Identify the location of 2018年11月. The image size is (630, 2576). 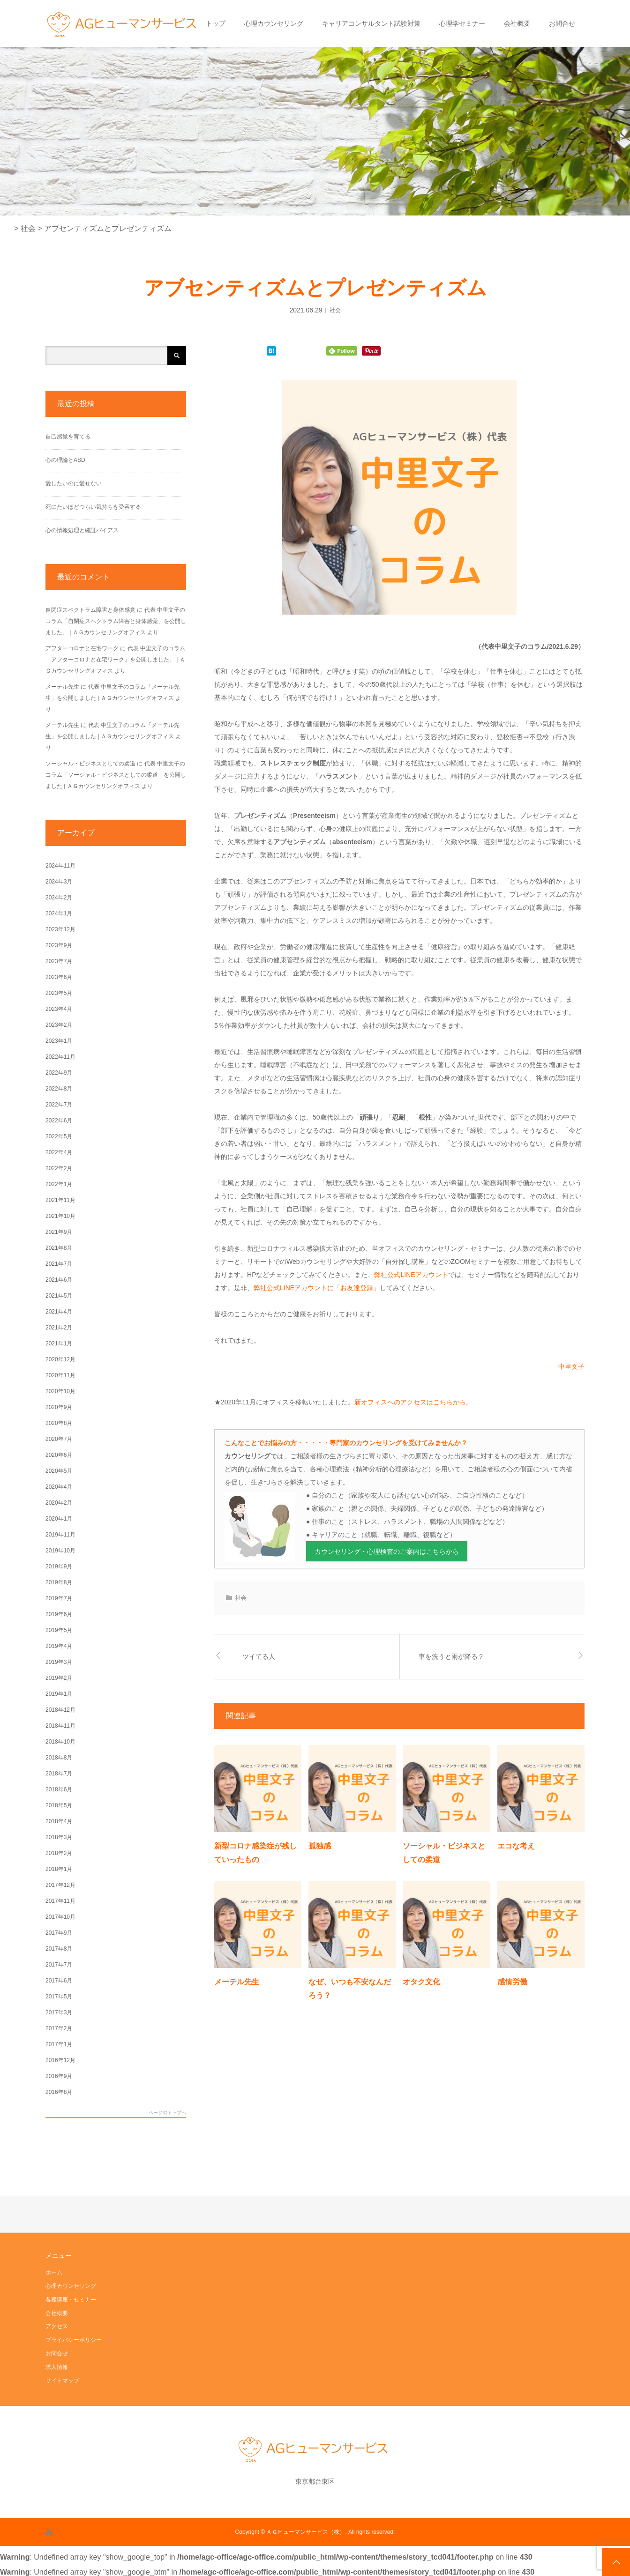
(60, 1725).